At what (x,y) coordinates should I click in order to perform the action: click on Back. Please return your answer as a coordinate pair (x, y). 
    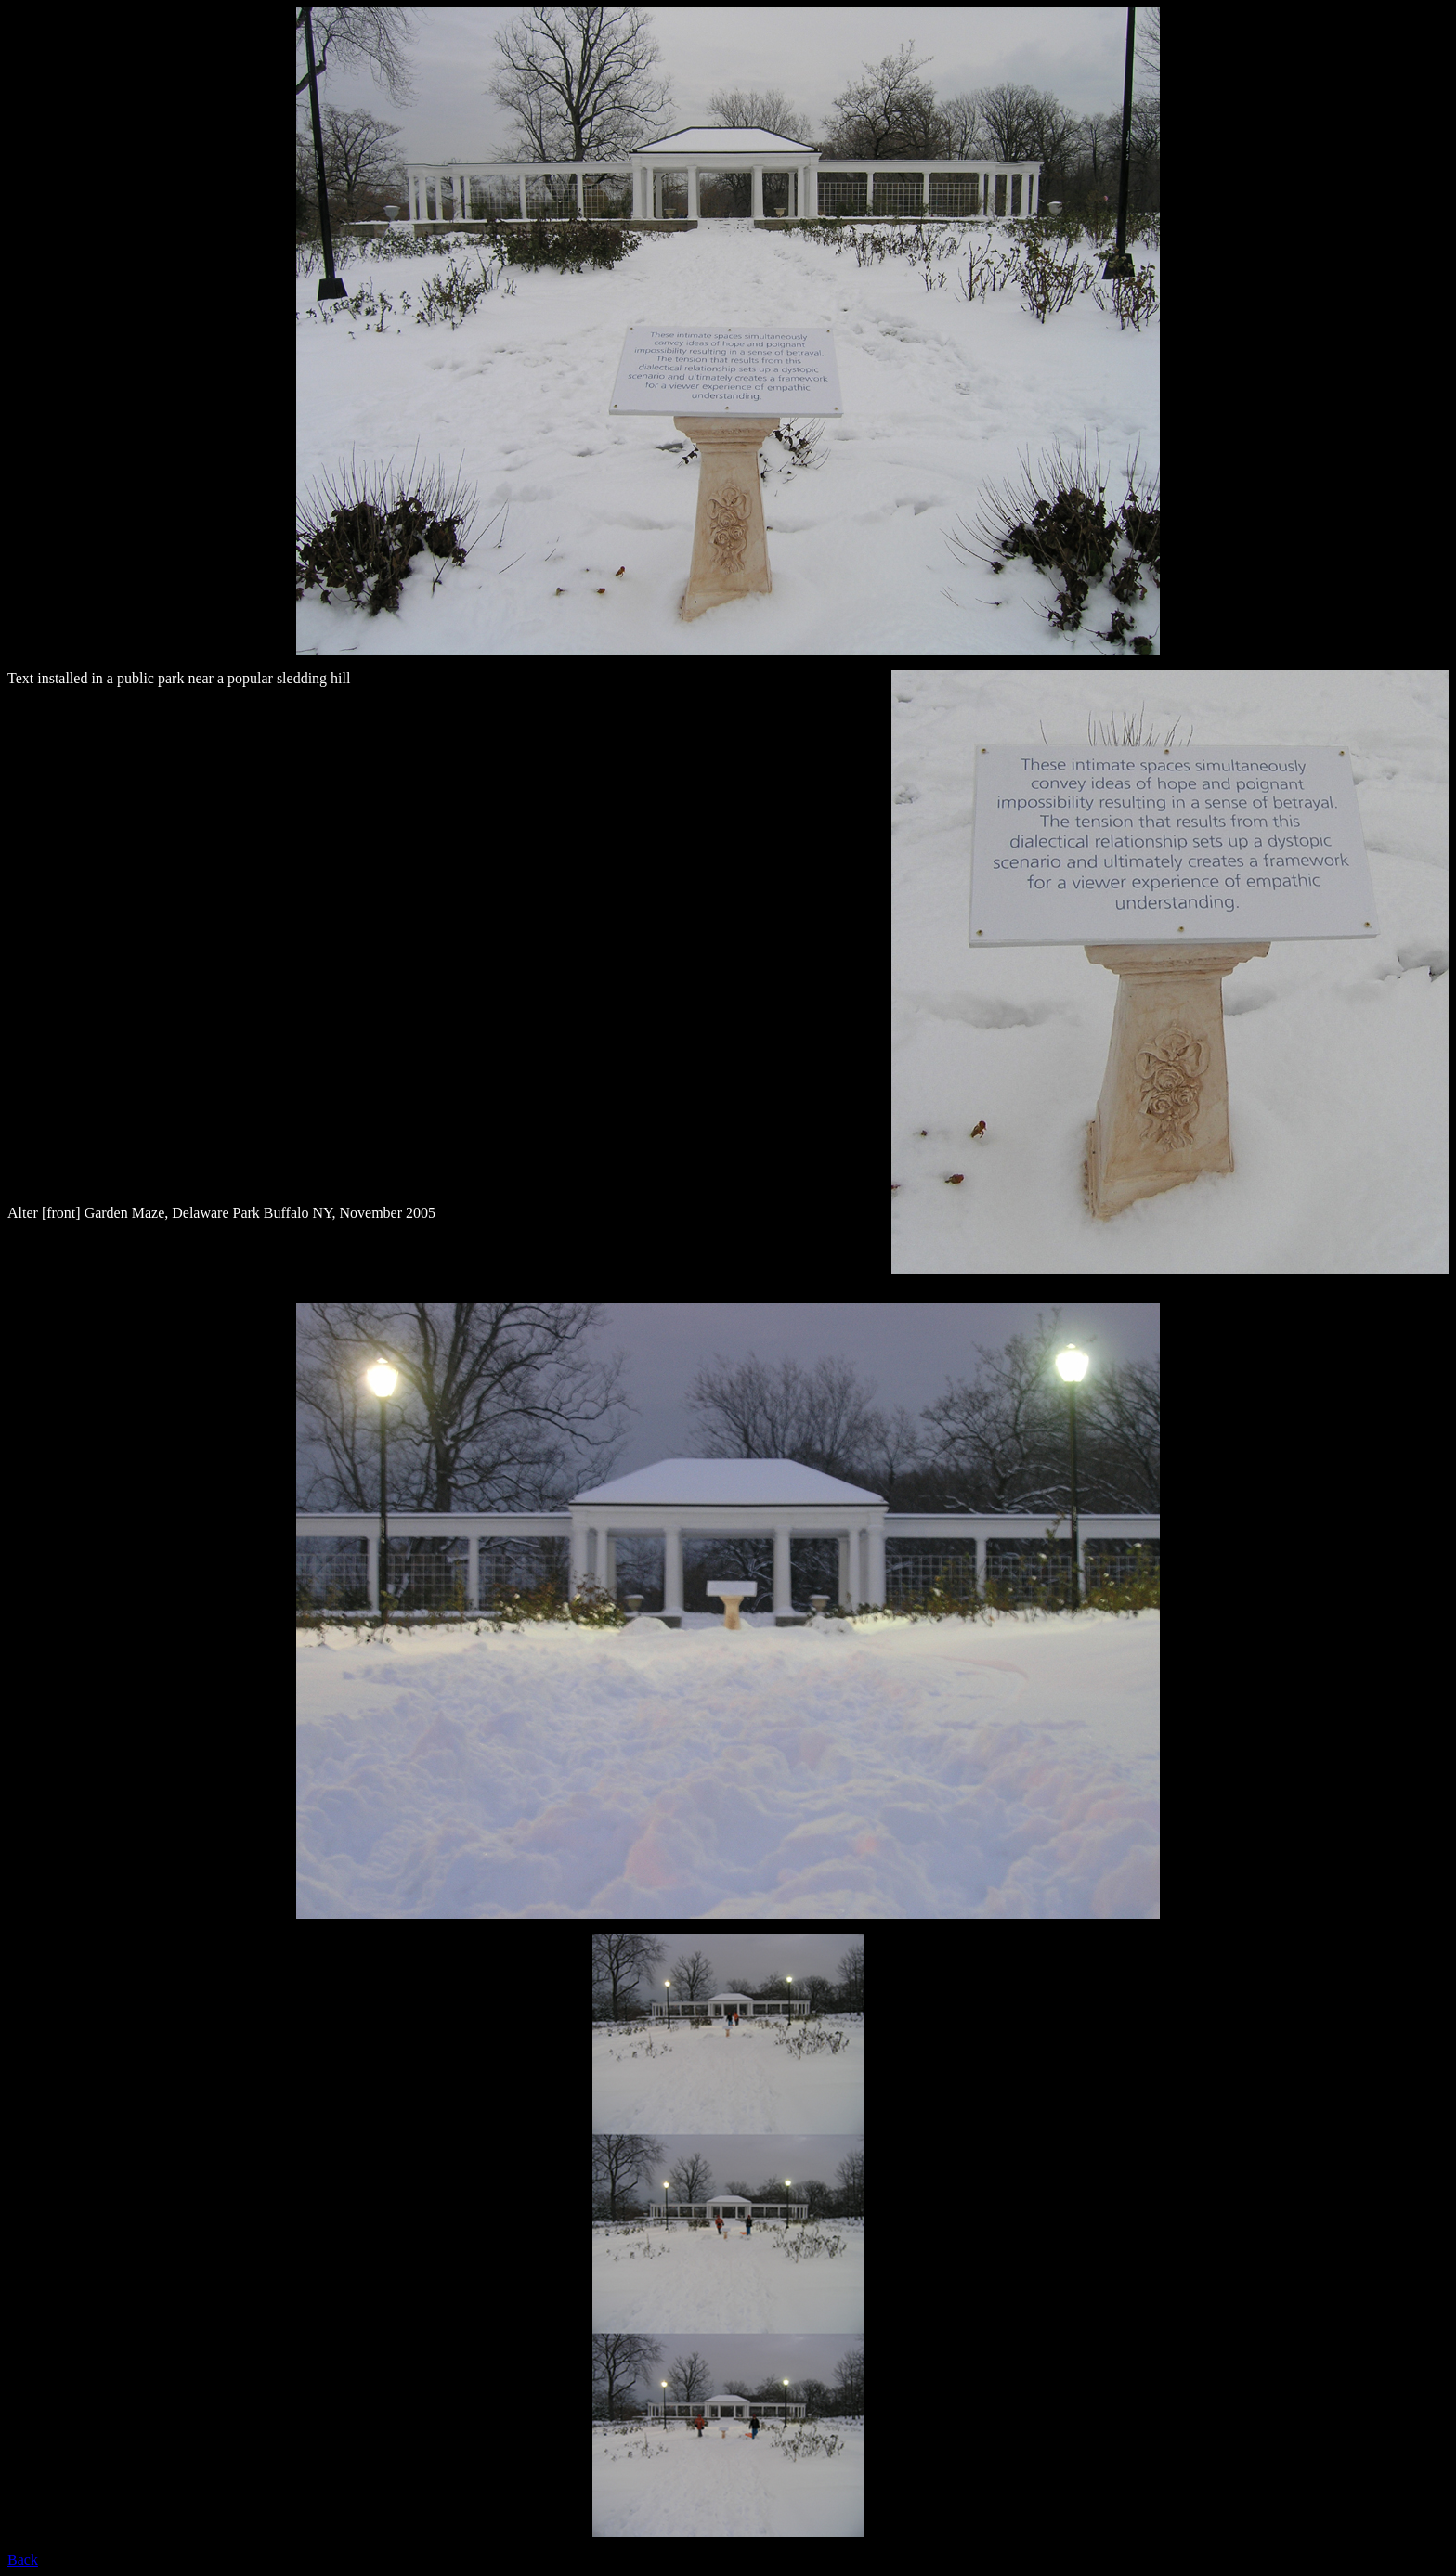
    Looking at the image, I should click on (22, 2560).